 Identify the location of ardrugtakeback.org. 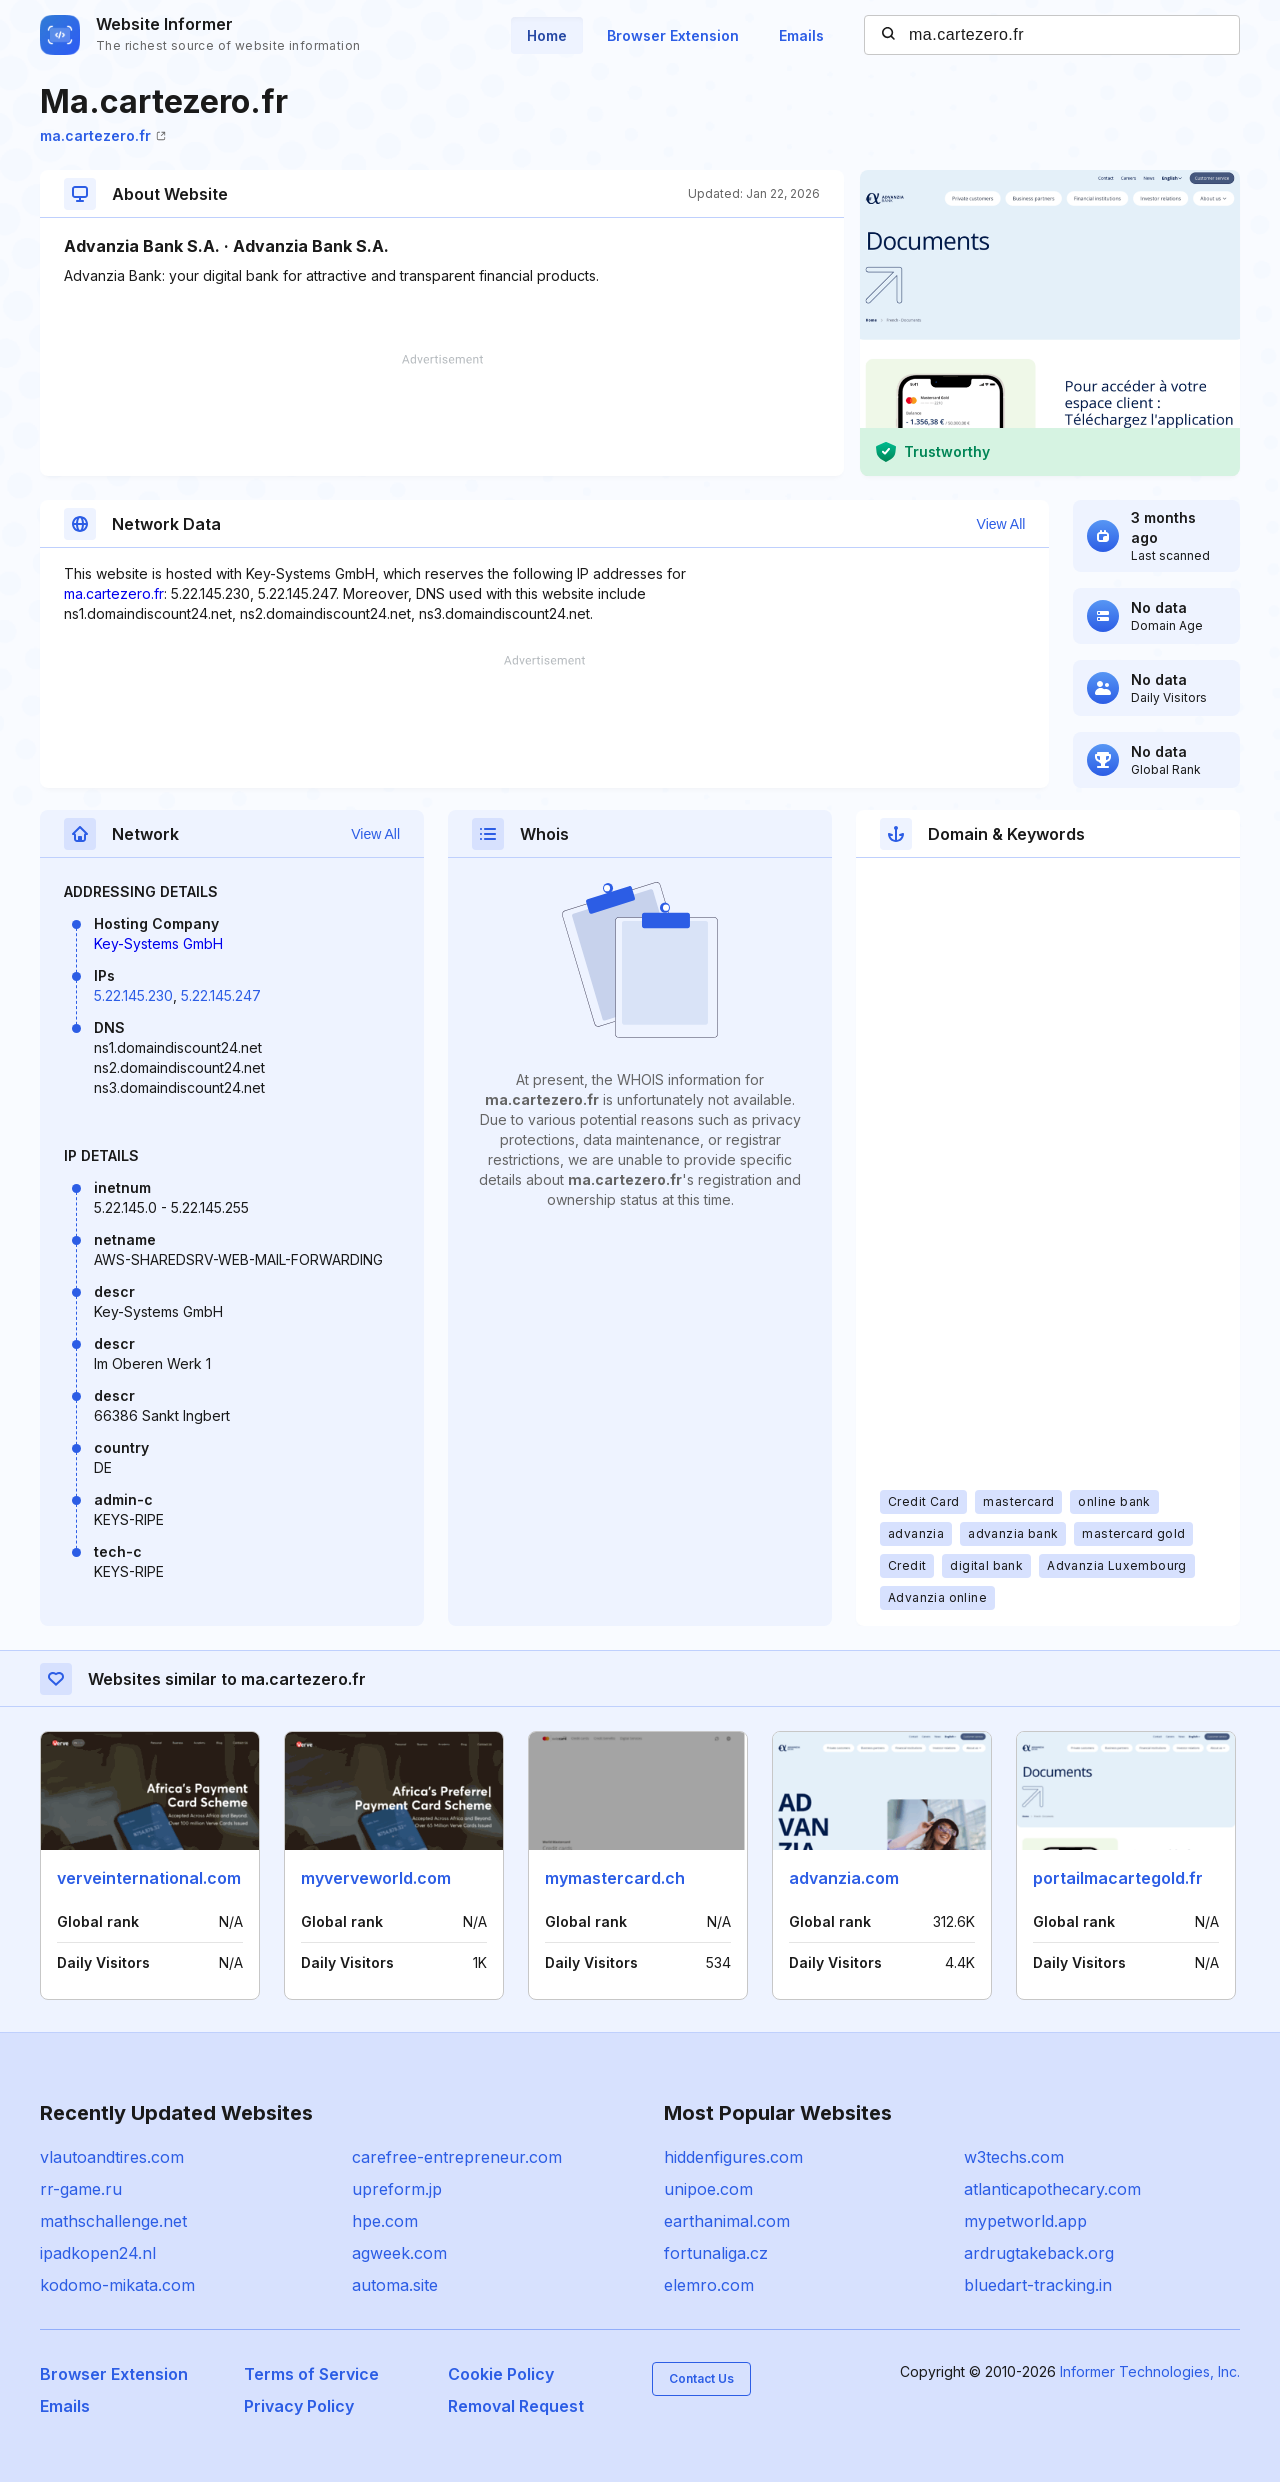
(1039, 2253).